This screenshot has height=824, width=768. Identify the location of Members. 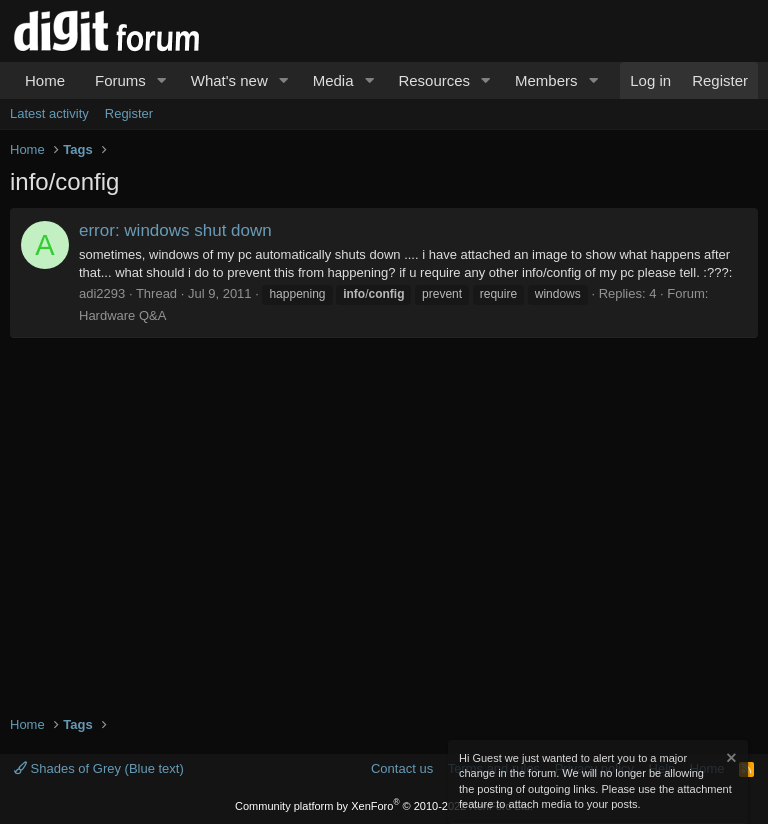
(546, 80).